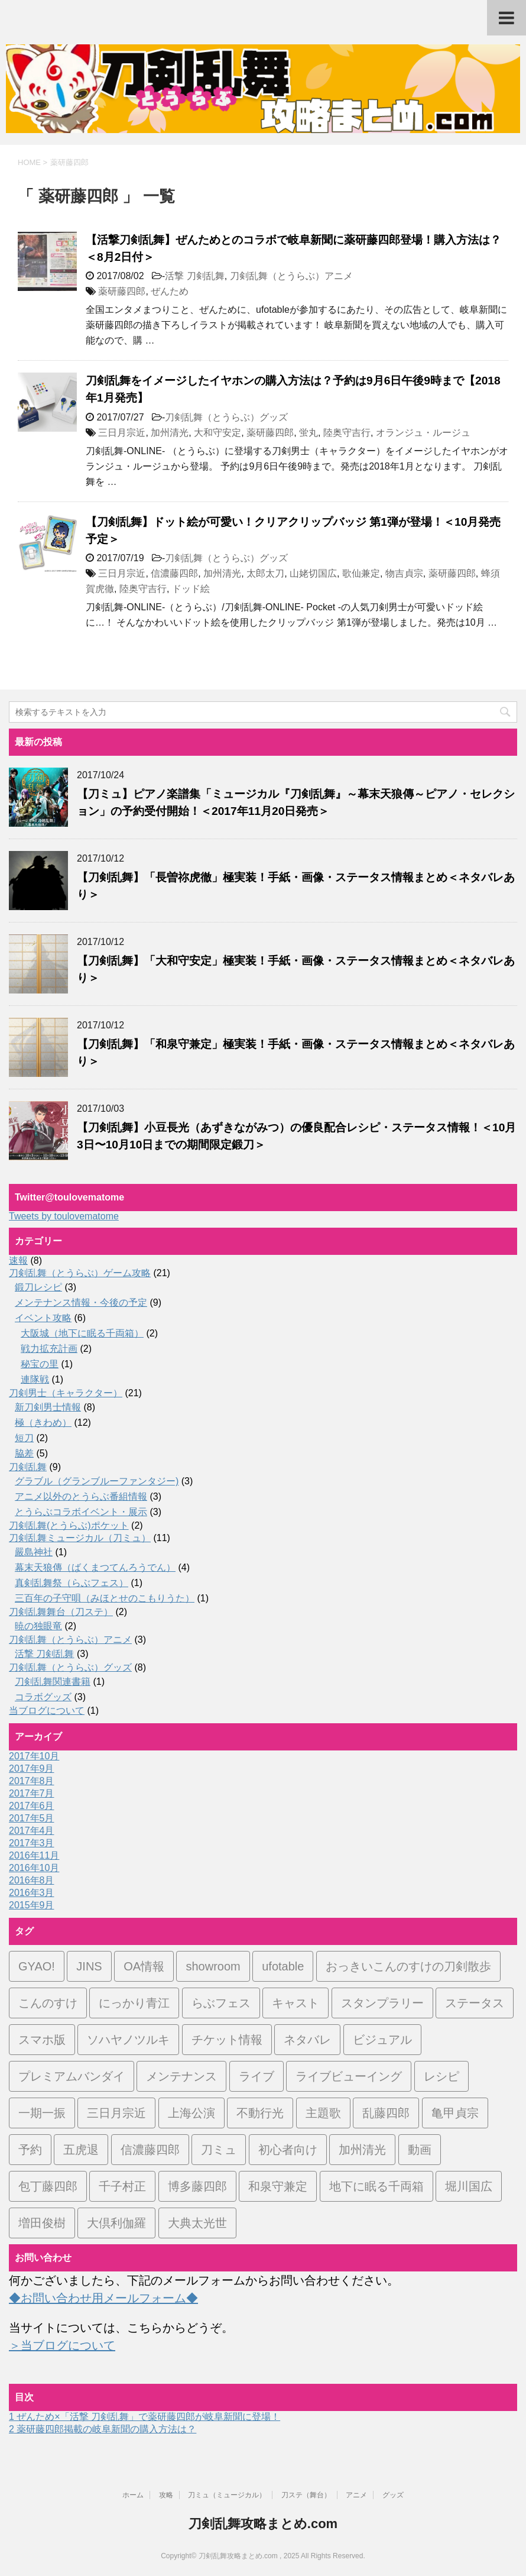  I want to click on 短刀, so click(24, 1438).